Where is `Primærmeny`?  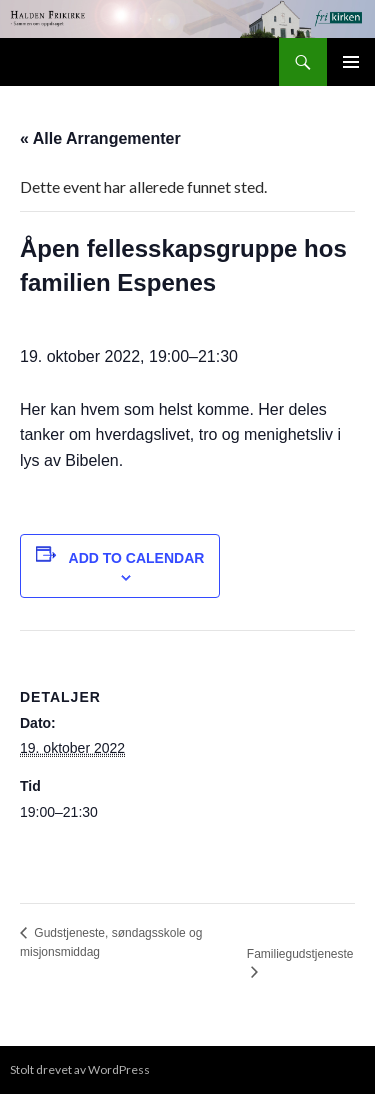 Primærmeny is located at coordinates (351, 62).